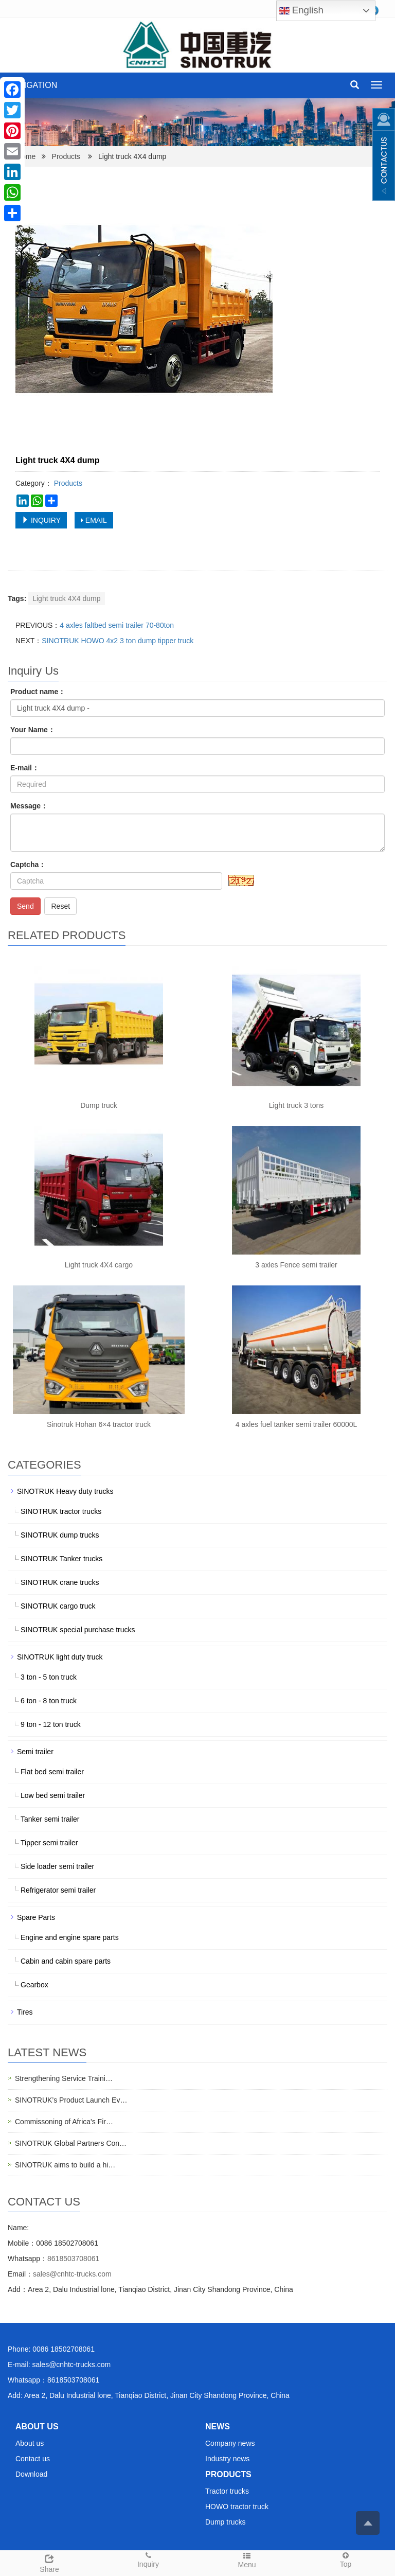  I want to click on Low bed semi trailer, so click(53, 1795).